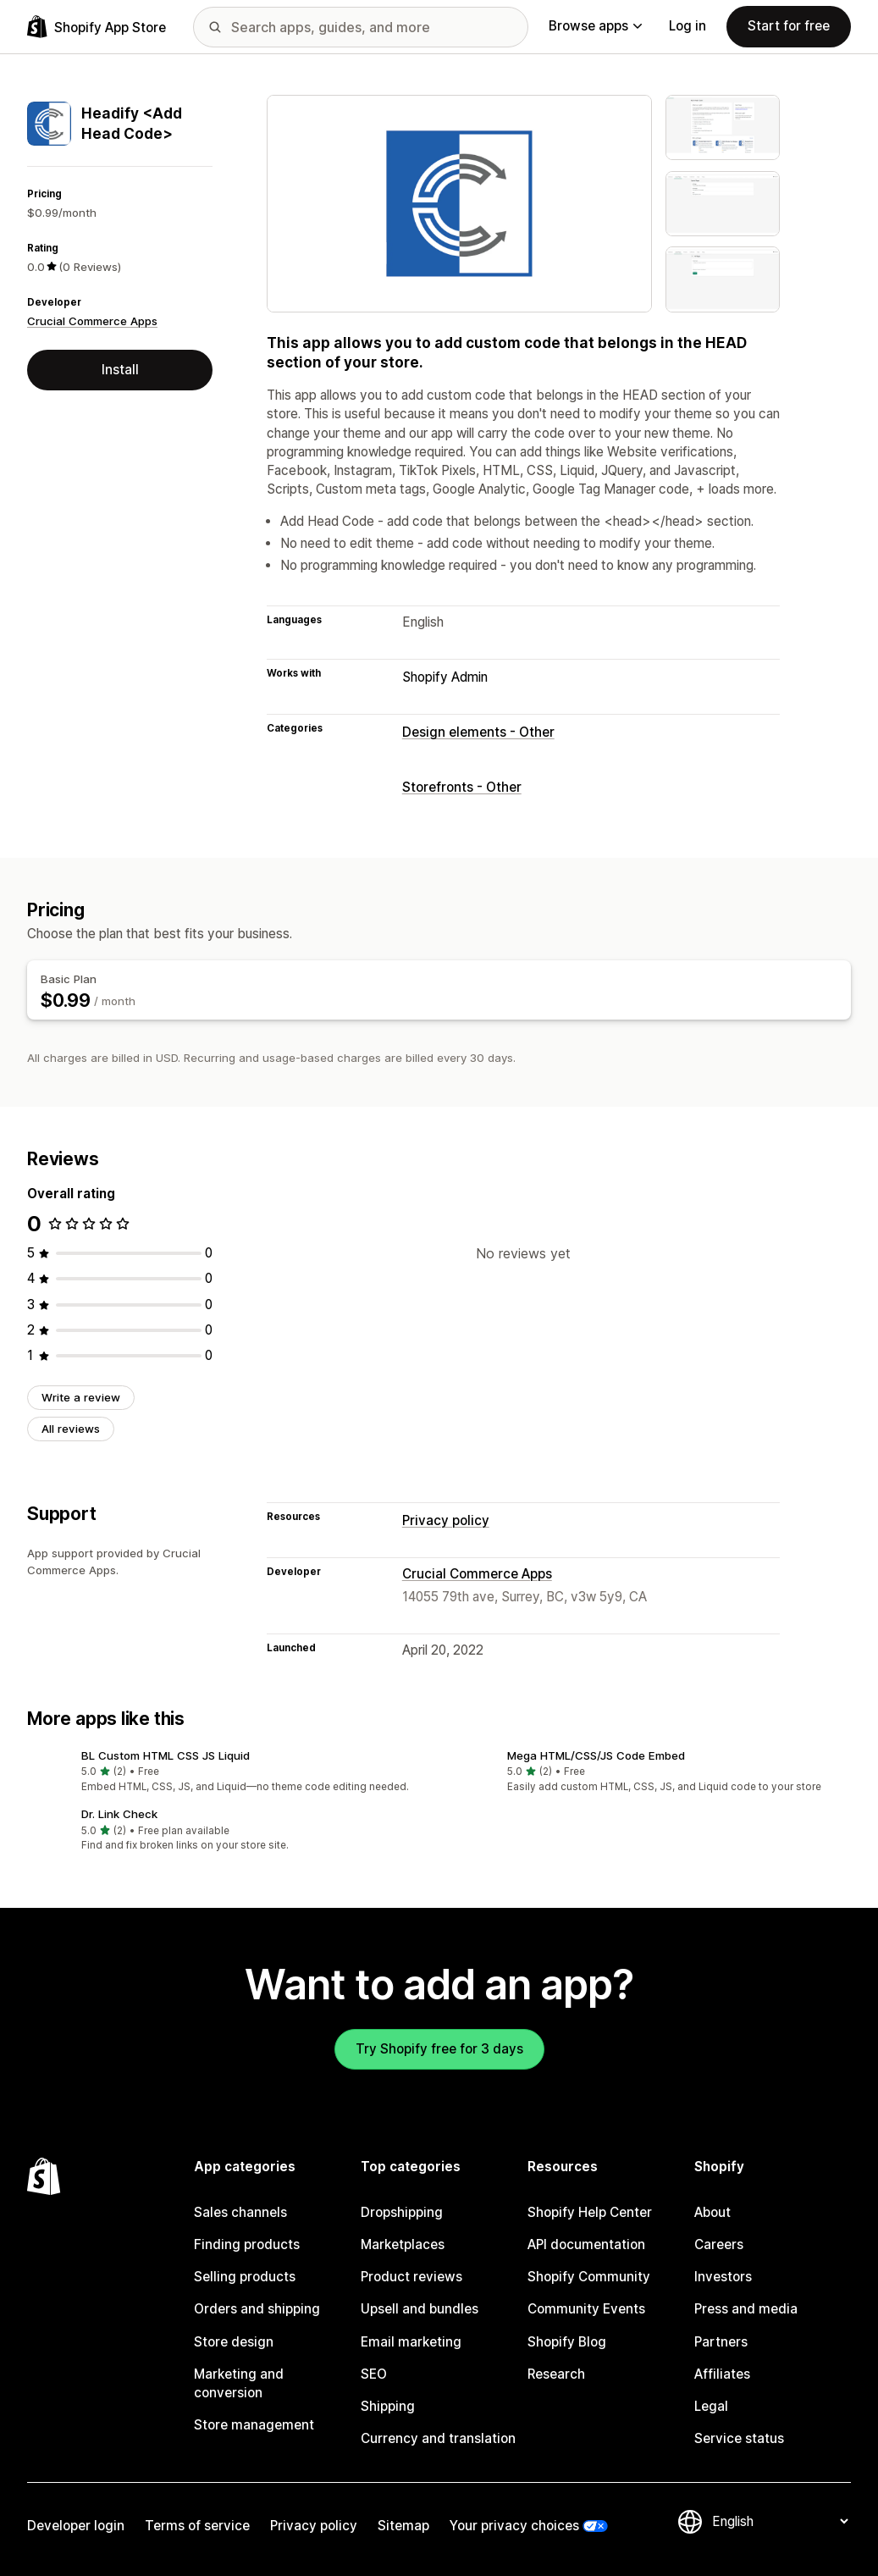  What do you see at coordinates (374, 2374) in the screenshot?
I see `SEO` at bounding box center [374, 2374].